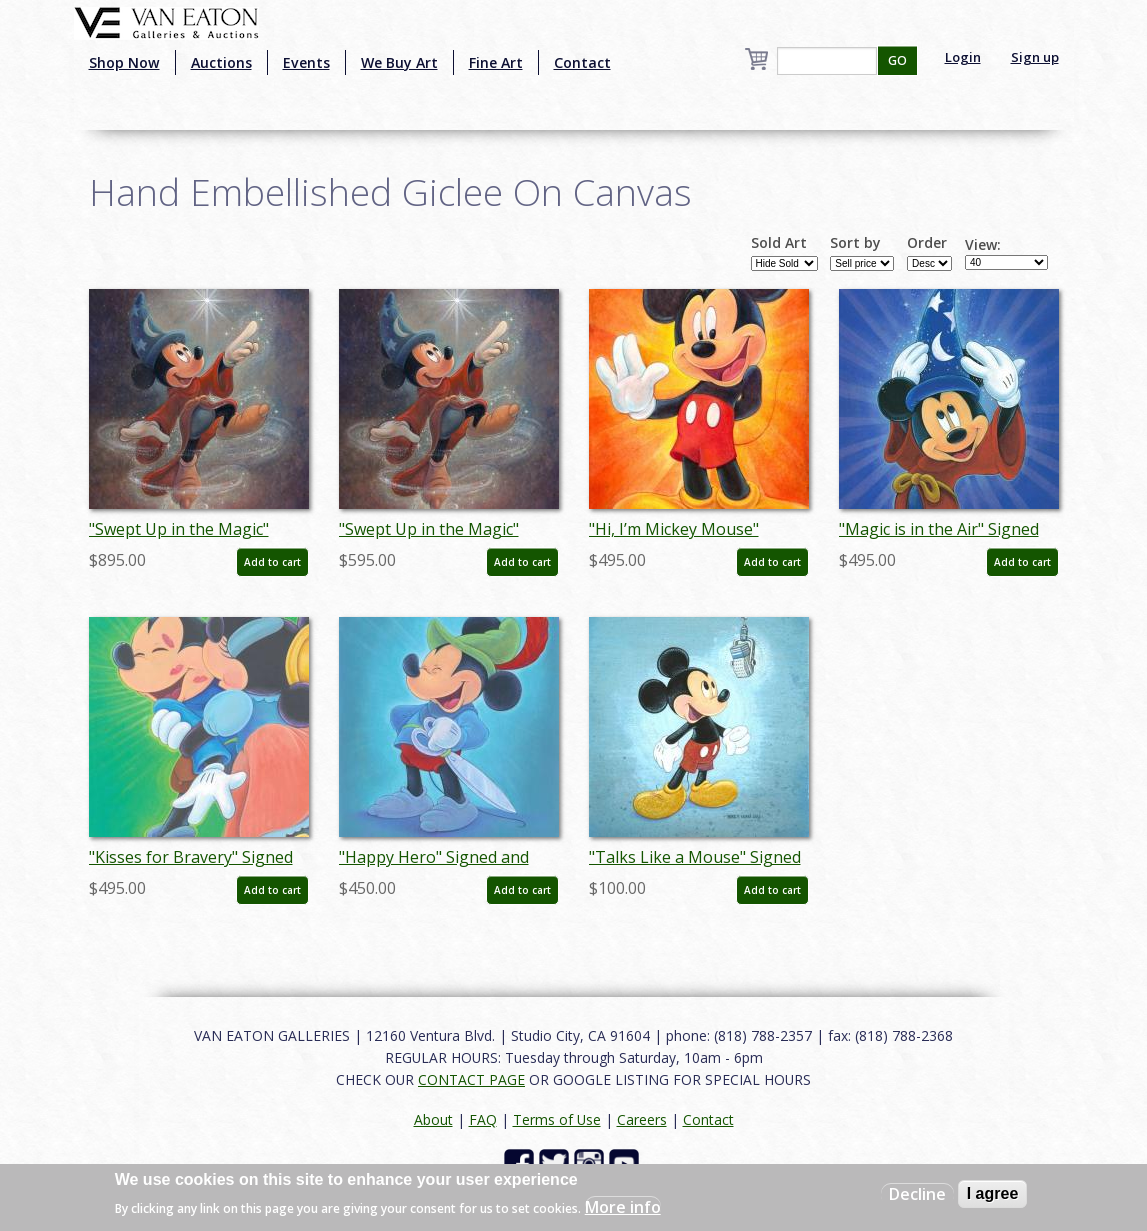  What do you see at coordinates (779, 243) in the screenshot?
I see `Sold Art` at bounding box center [779, 243].